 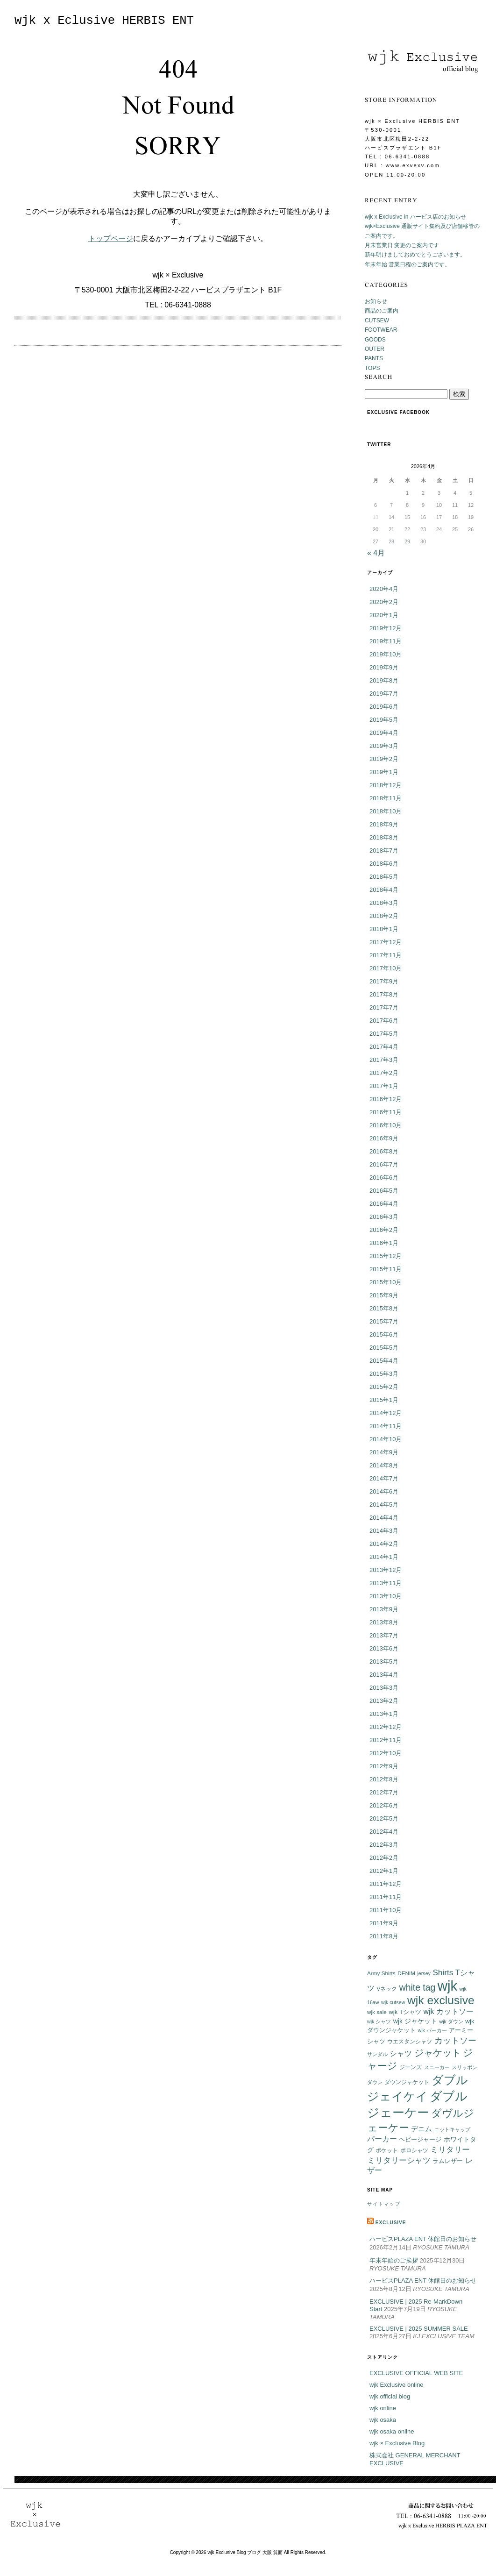 What do you see at coordinates (383, 1478) in the screenshot?
I see `2014年7月` at bounding box center [383, 1478].